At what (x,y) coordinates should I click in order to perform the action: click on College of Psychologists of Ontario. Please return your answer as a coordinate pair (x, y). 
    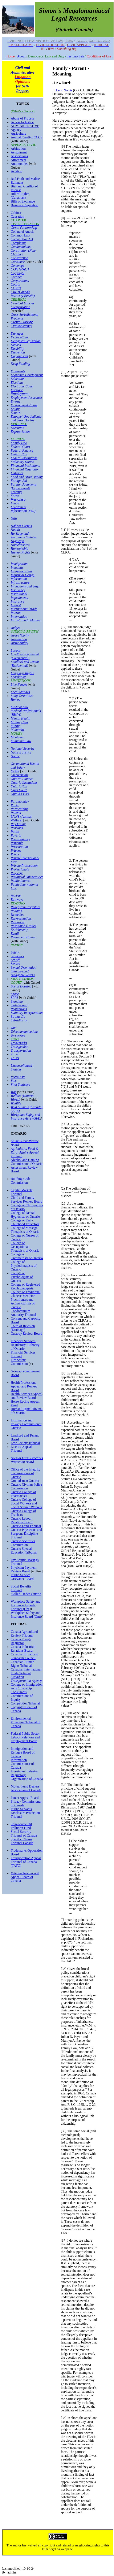
    Looking at the image, I should click on (22, 1276).